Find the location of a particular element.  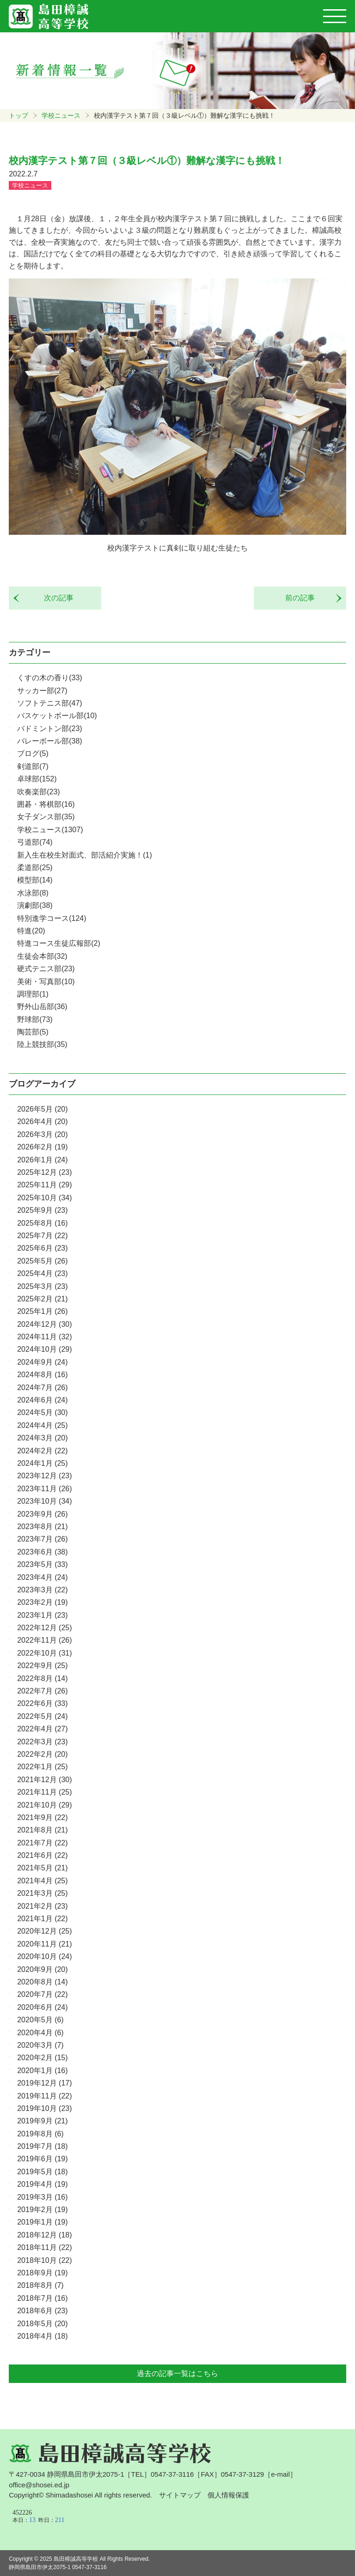

学校ニュース is located at coordinates (61, 115).